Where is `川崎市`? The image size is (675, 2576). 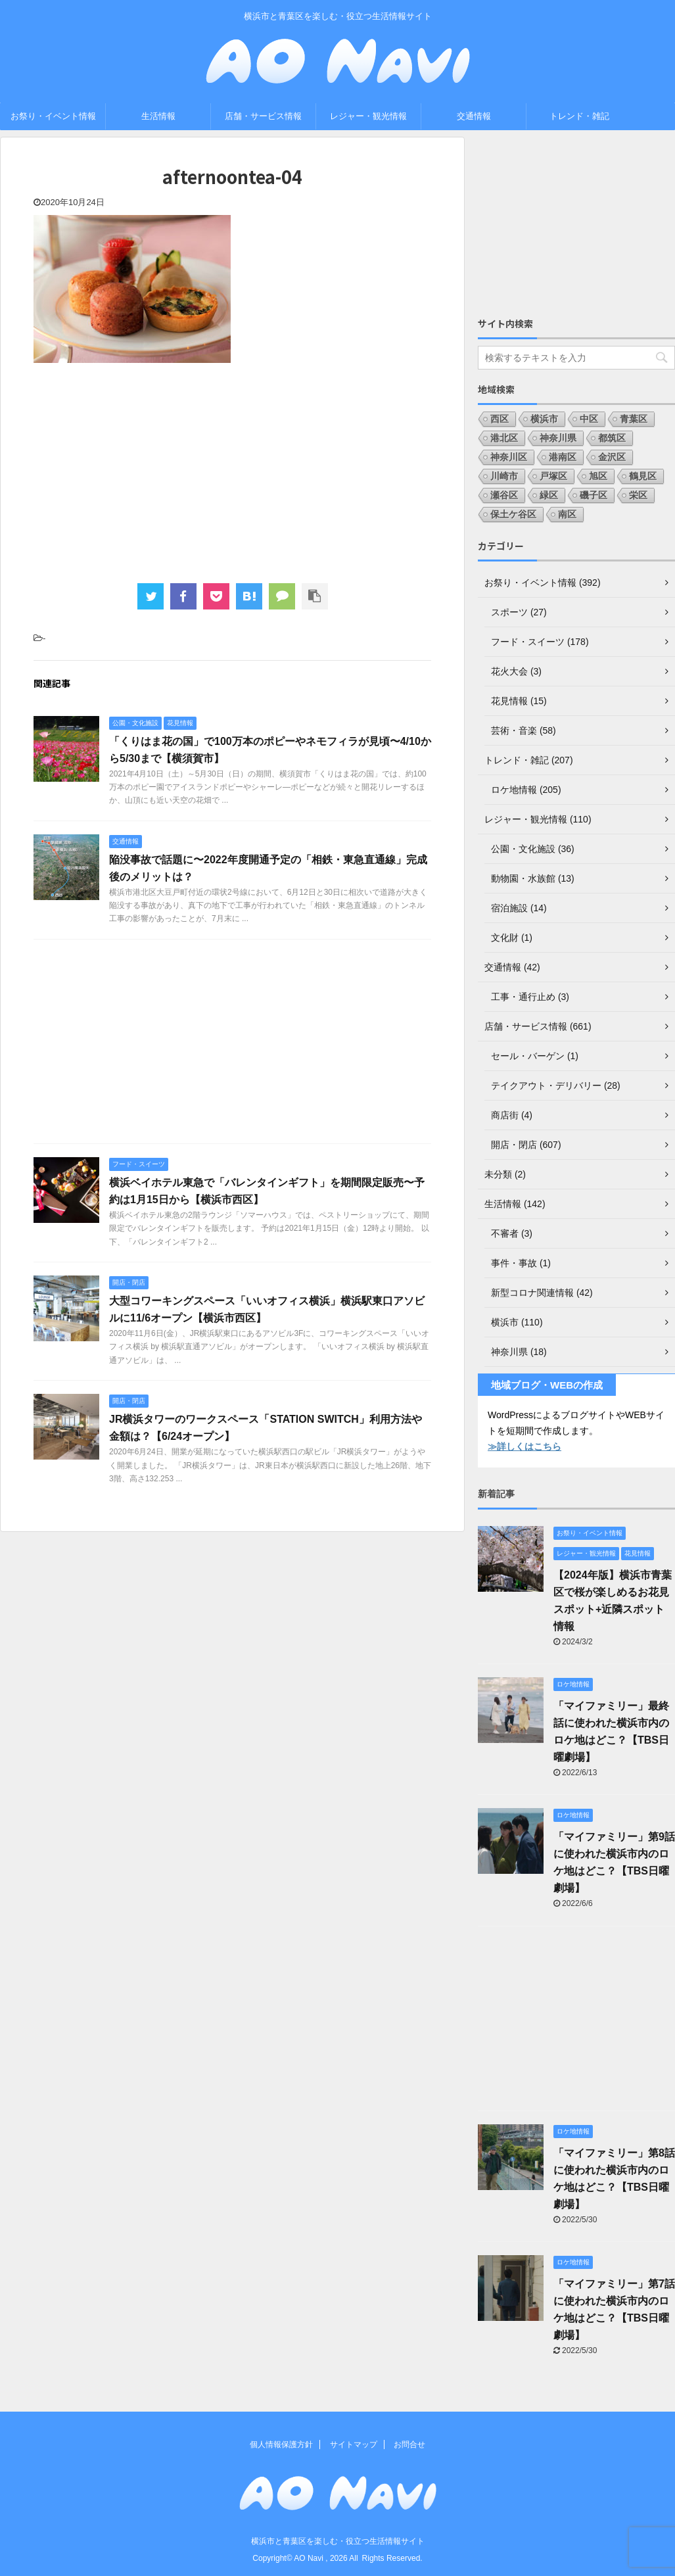
川崎市 is located at coordinates (504, 476).